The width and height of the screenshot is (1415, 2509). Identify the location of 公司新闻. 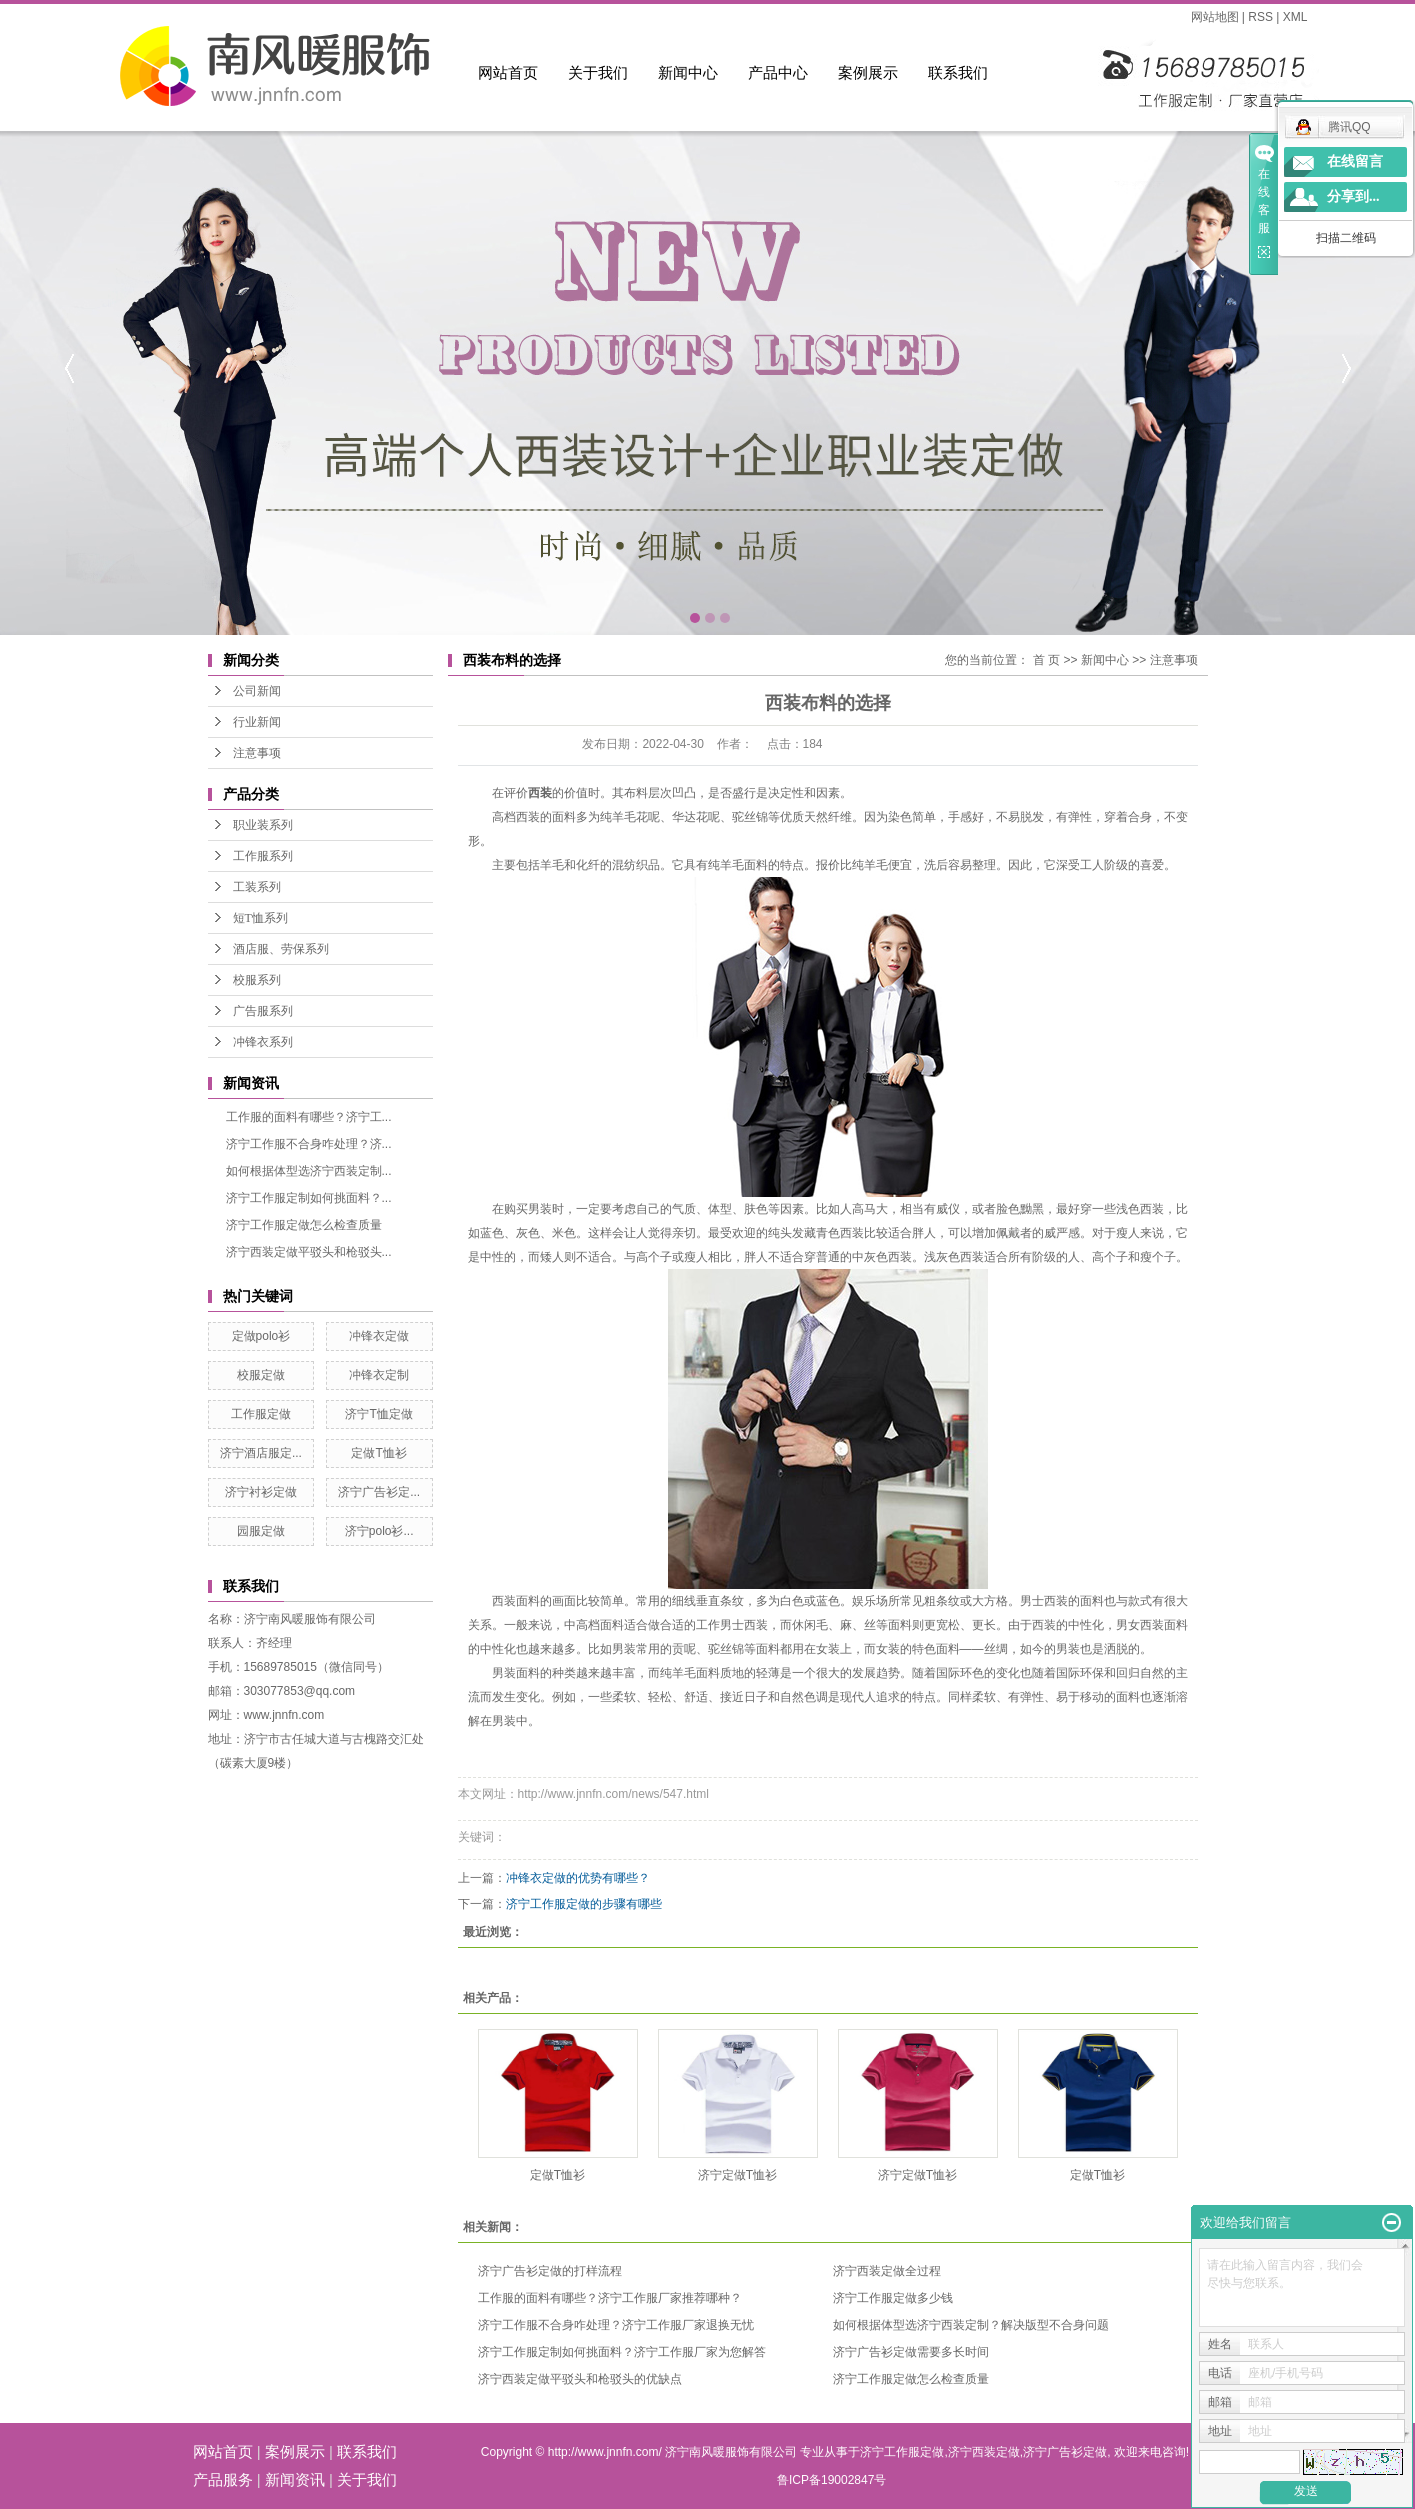
(257, 691).